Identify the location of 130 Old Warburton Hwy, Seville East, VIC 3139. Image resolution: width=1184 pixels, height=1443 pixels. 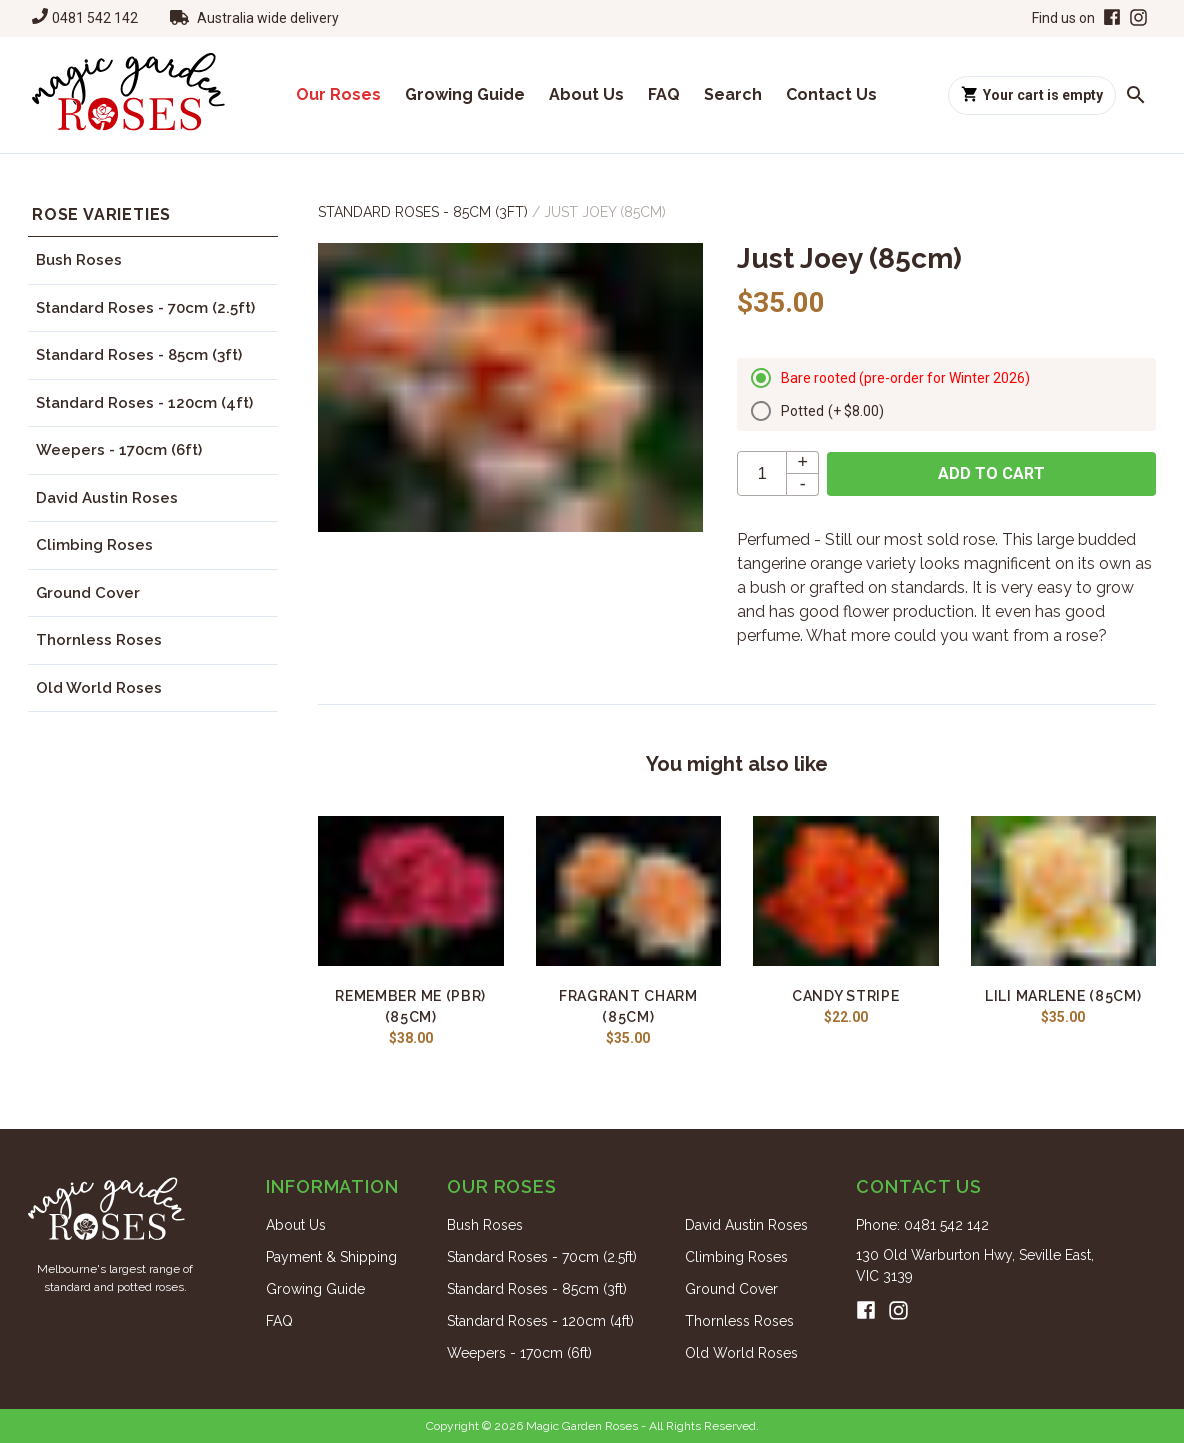
(975, 1265).